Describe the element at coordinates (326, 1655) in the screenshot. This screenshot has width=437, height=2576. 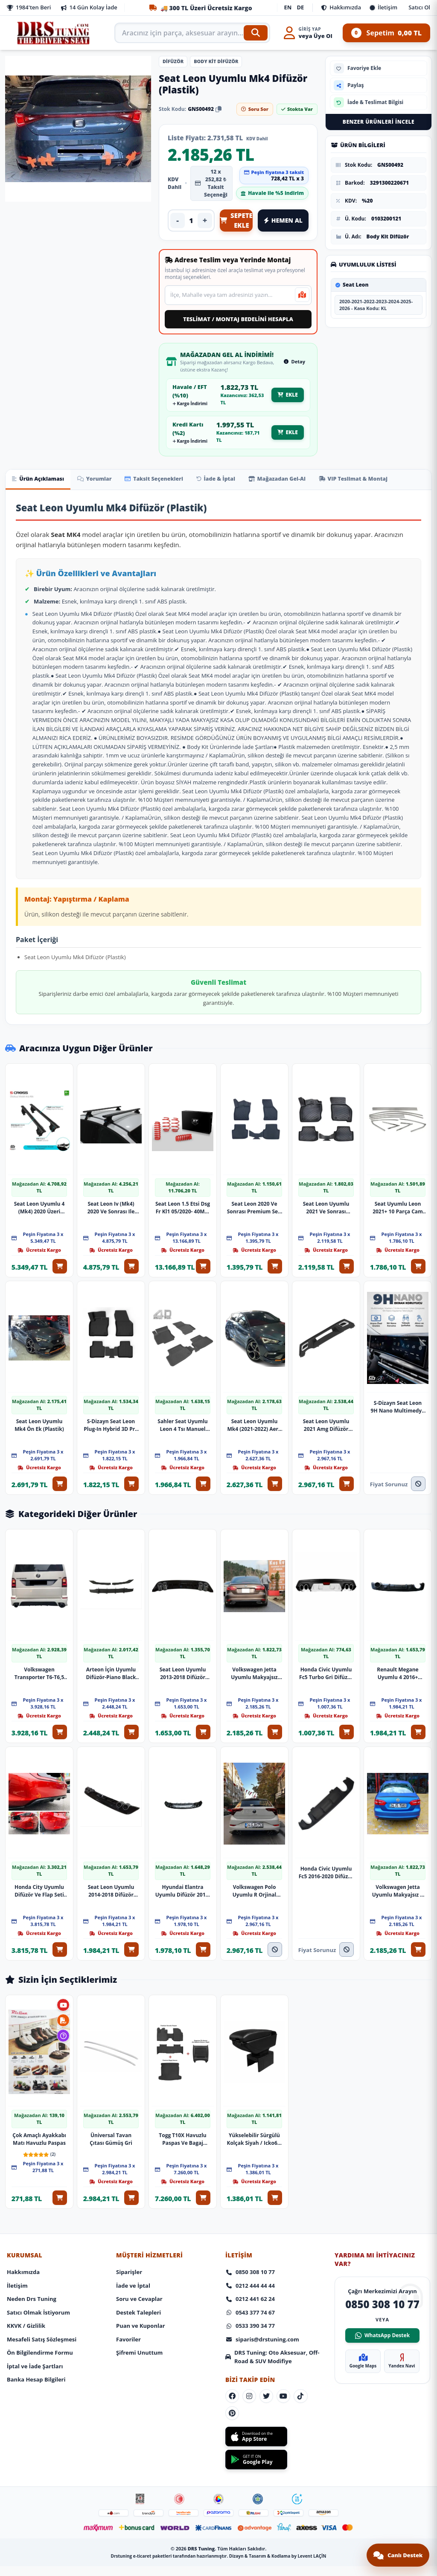
I see `Honda Civic Uyumlu Fc5 Turbo Gri Difüzör 4 Egzoz Görünümlü 2016+ İthal Parça` at that location.